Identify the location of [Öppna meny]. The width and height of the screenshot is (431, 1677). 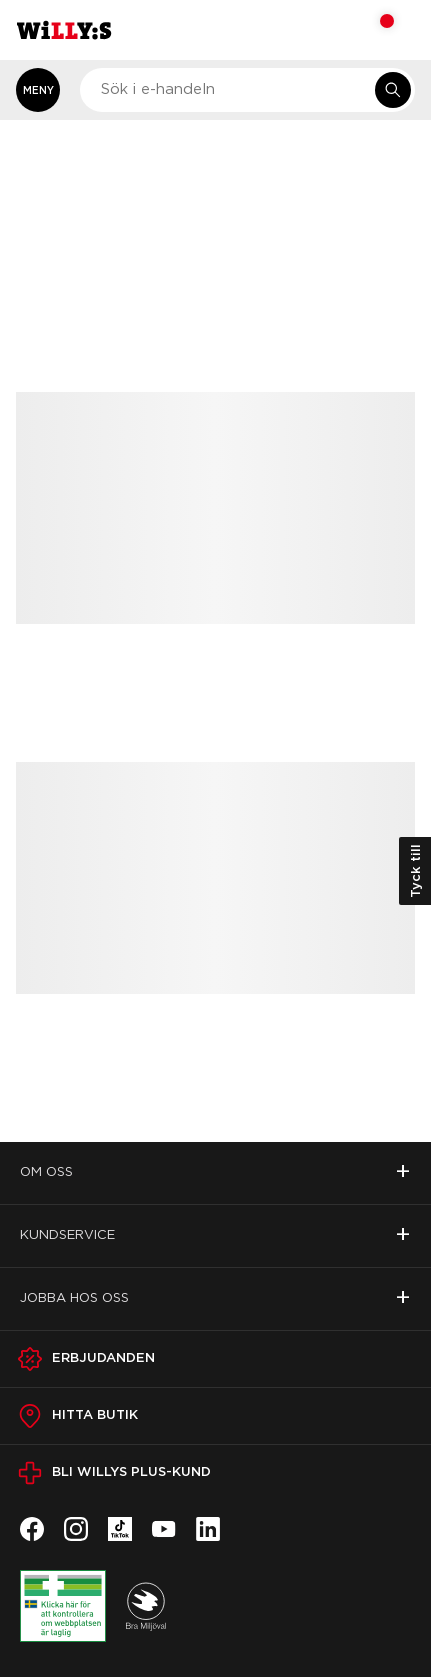
(38, 90).